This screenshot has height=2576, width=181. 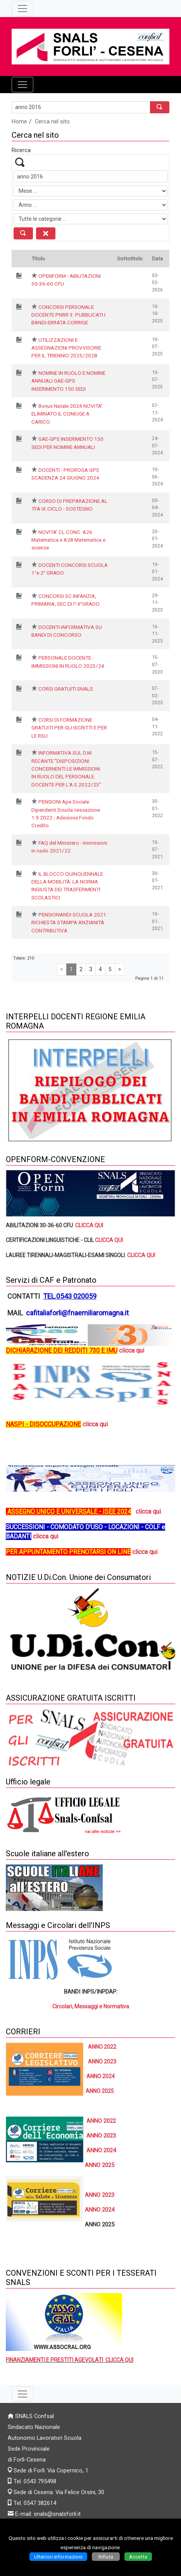 What do you see at coordinates (90, 2006) in the screenshot?
I see `Circolari, Messaggi e Normativa` at bounding box center [90, 2006].